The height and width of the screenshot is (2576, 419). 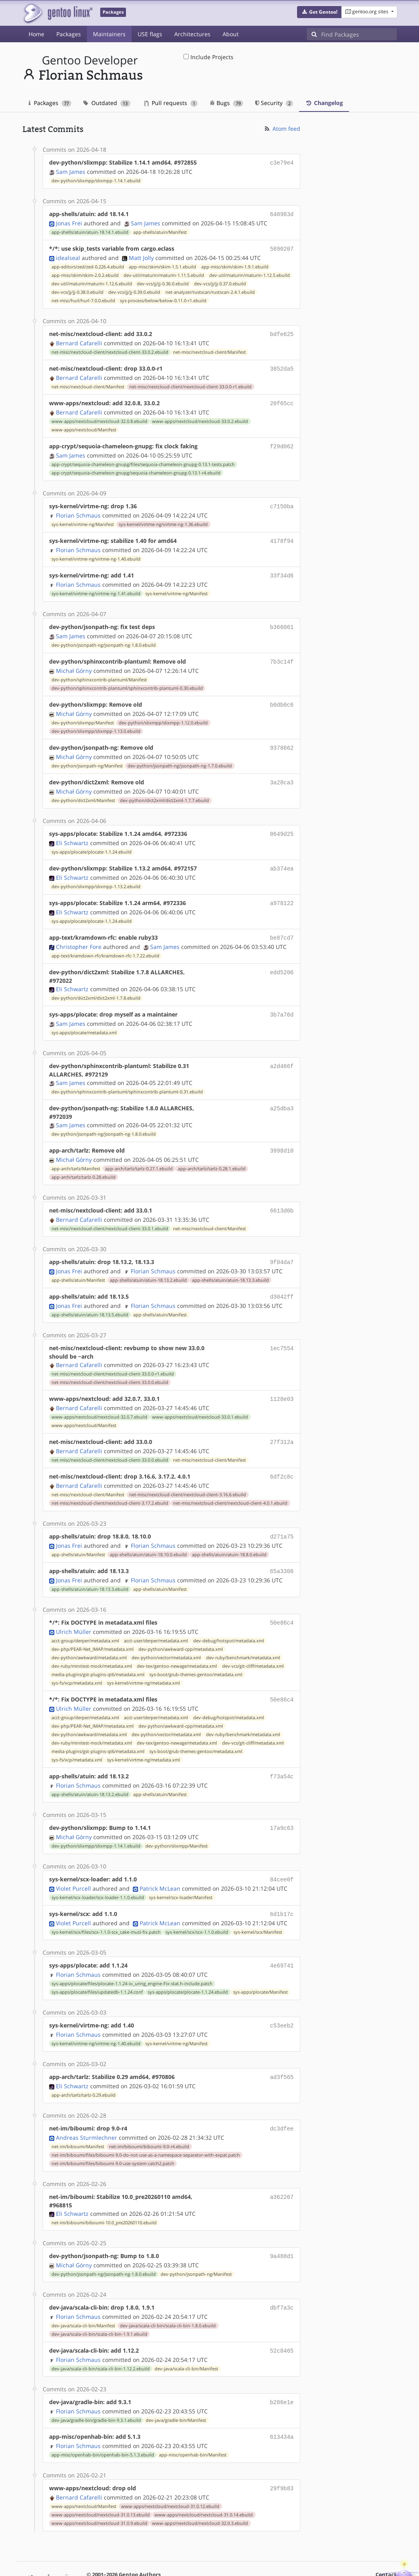 What do you see at coordinates (92, 1642) in the screenshot?
I see `dev-ruby/minitest-mock/metadata.xml` at bounding box center [92, 1642].